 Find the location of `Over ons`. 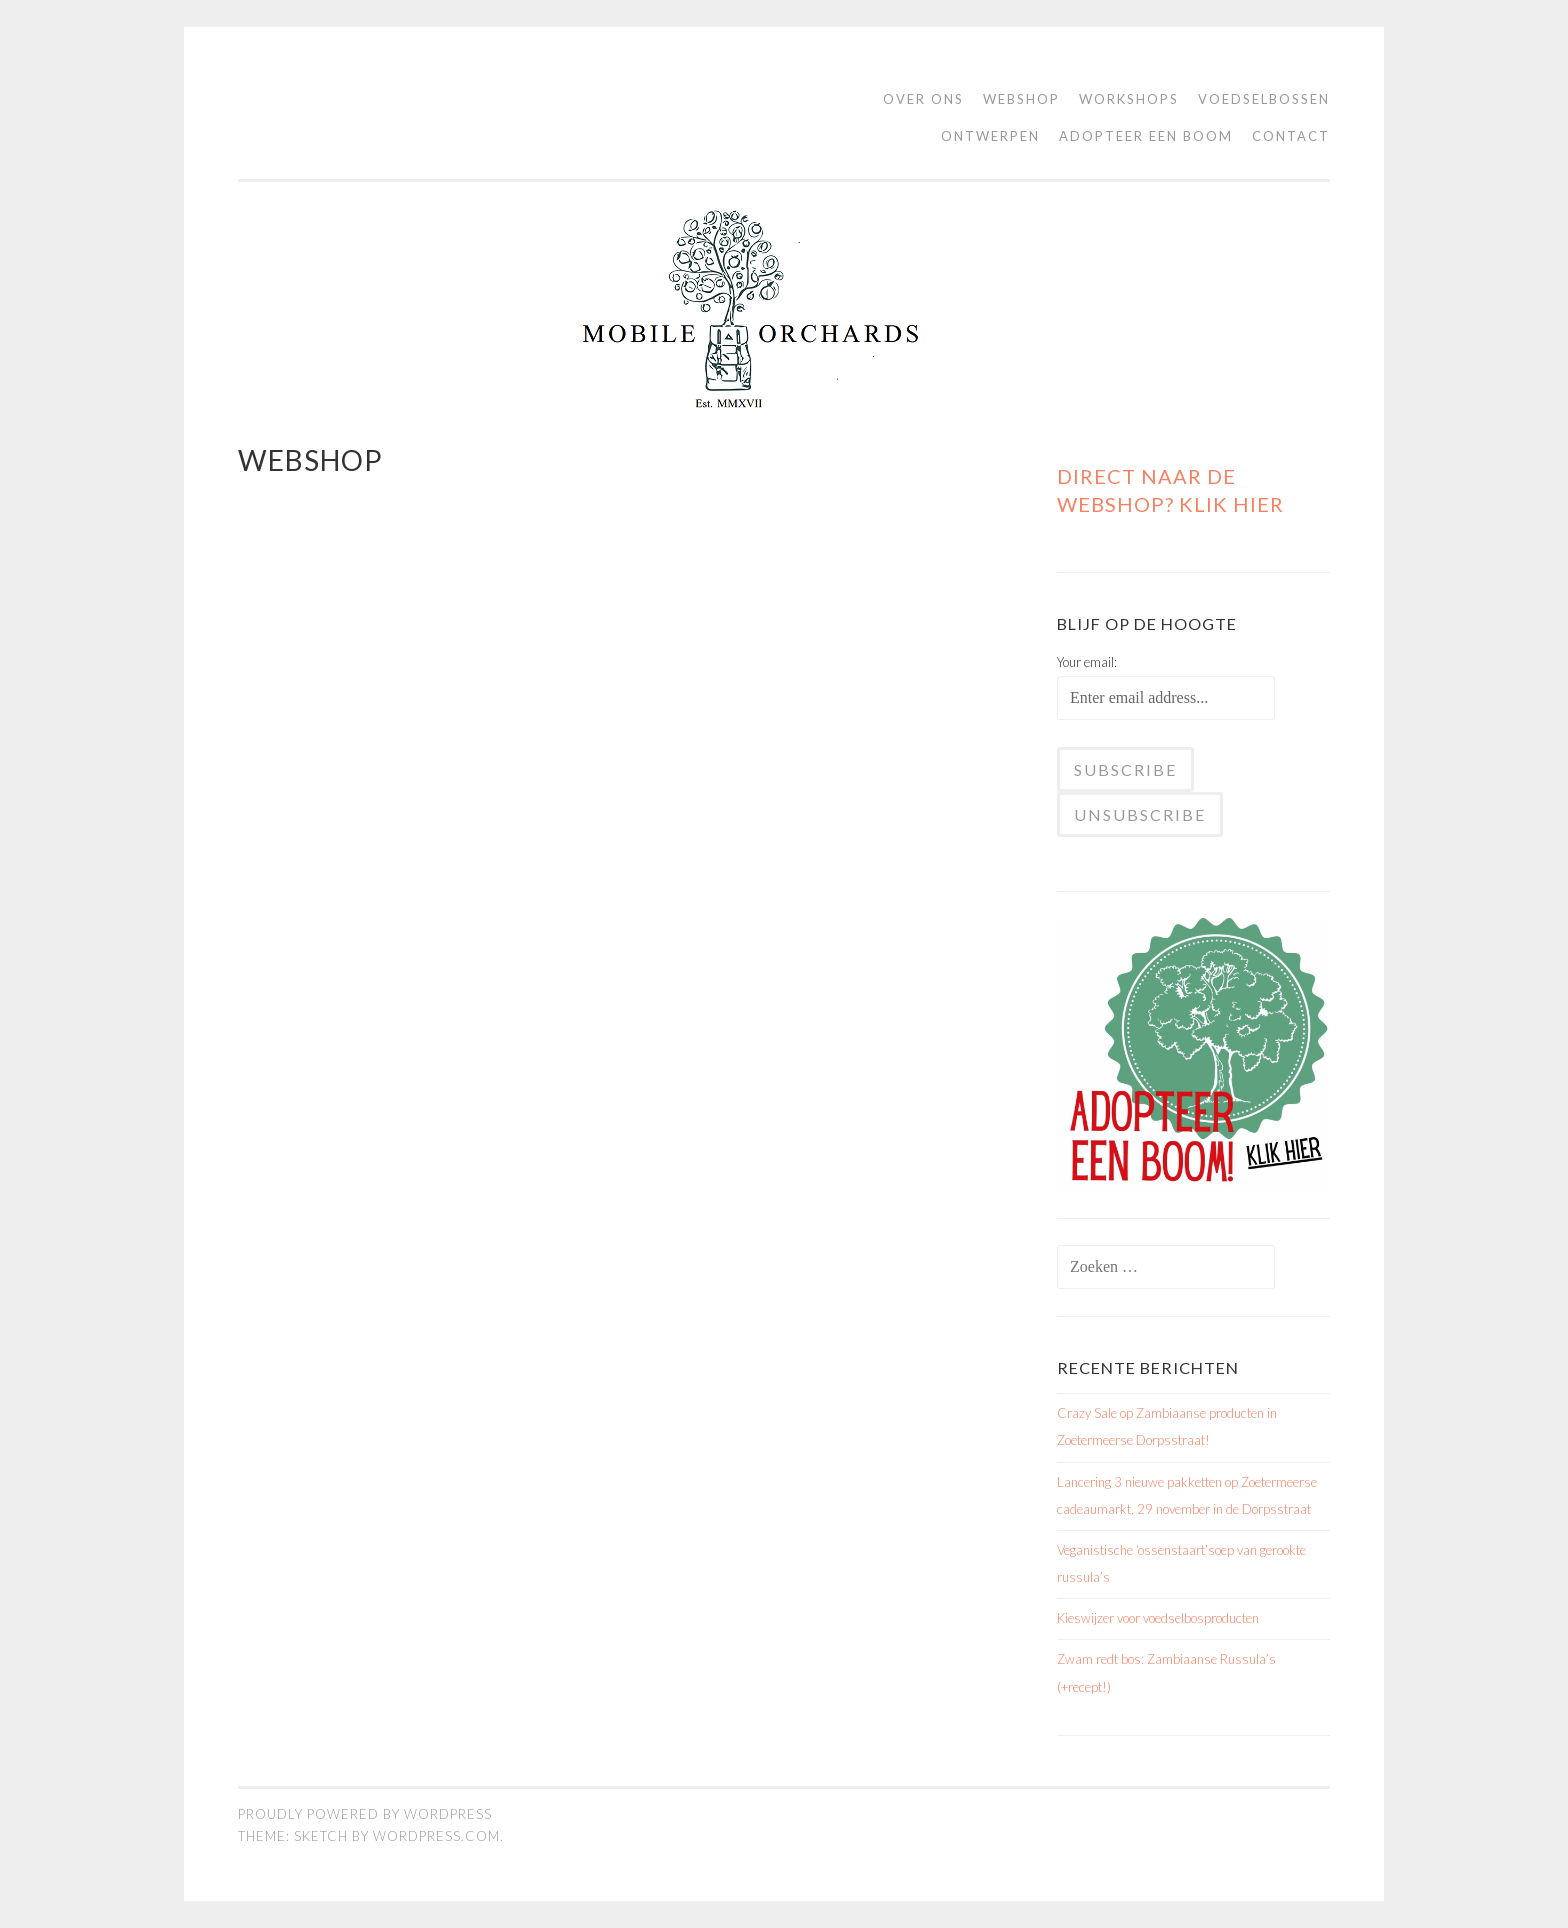

Over ons is located at coordinates (923, 99).